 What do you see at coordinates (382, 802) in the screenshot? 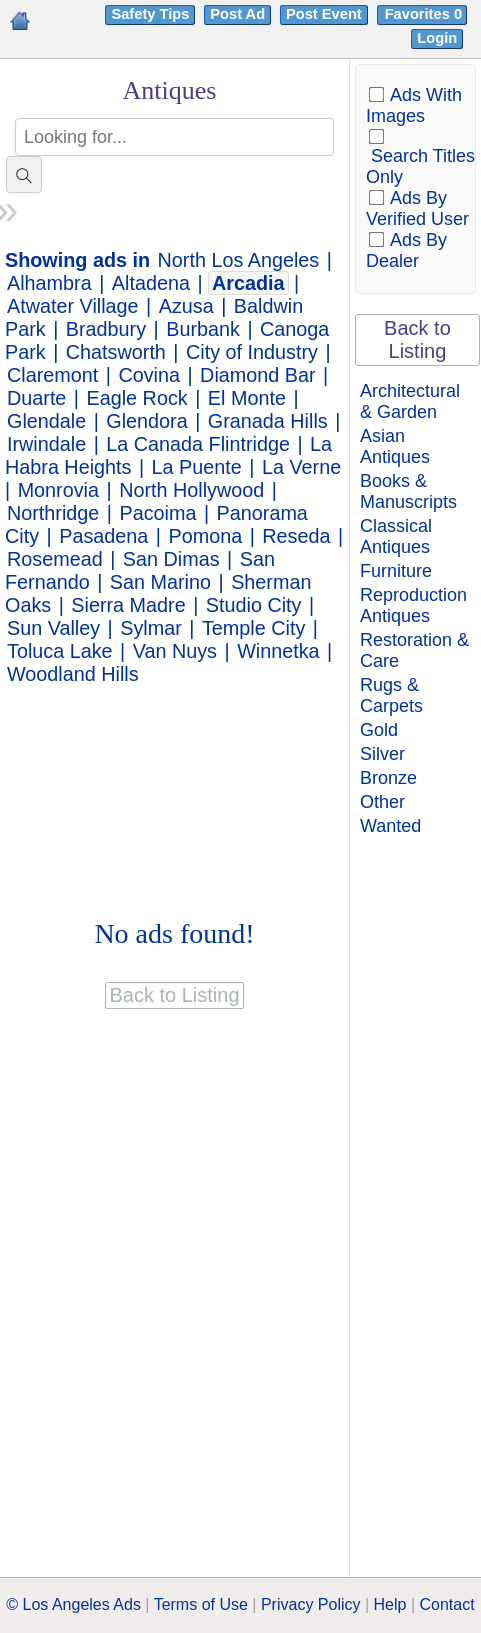
I see `Other` at bounding box center [382, 802].